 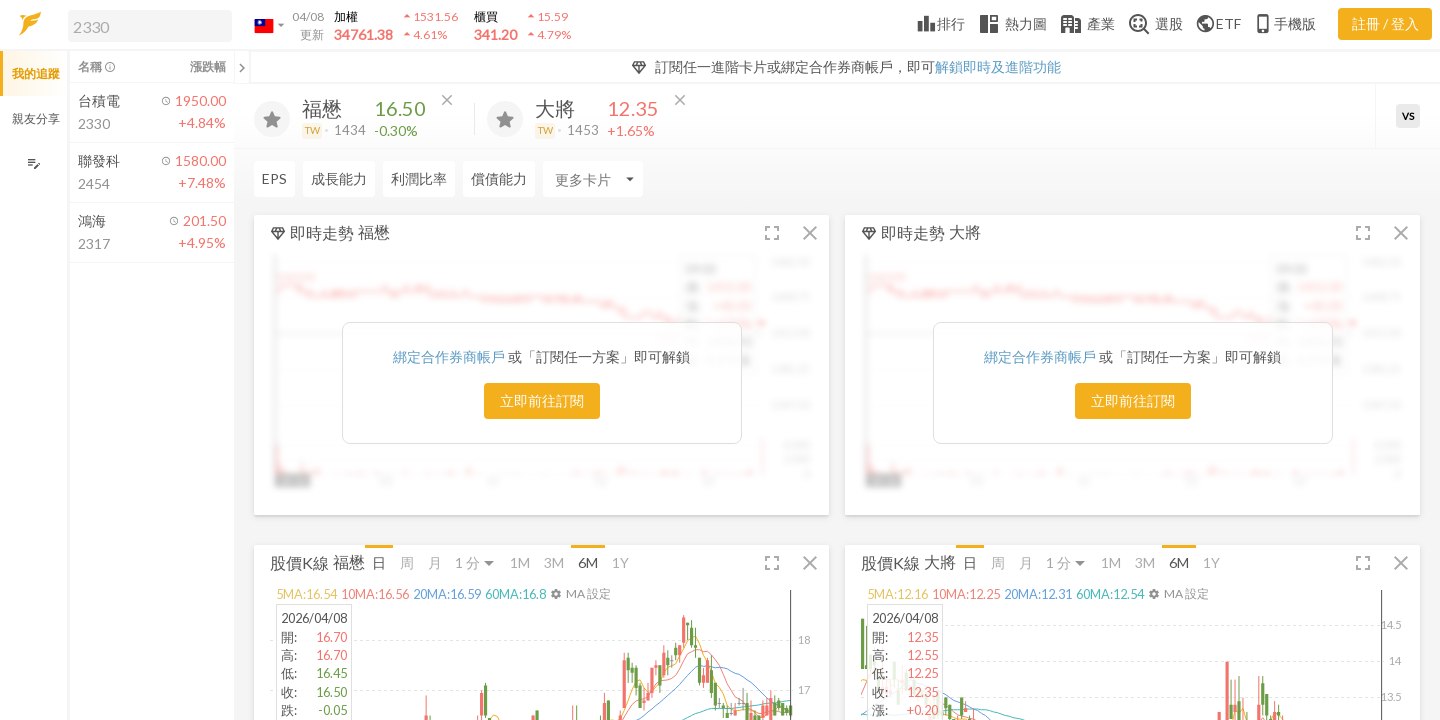 What do you see at coordinates (150, 26) in the screenshot?
I see `[search]` at bounding box center [150, 26].